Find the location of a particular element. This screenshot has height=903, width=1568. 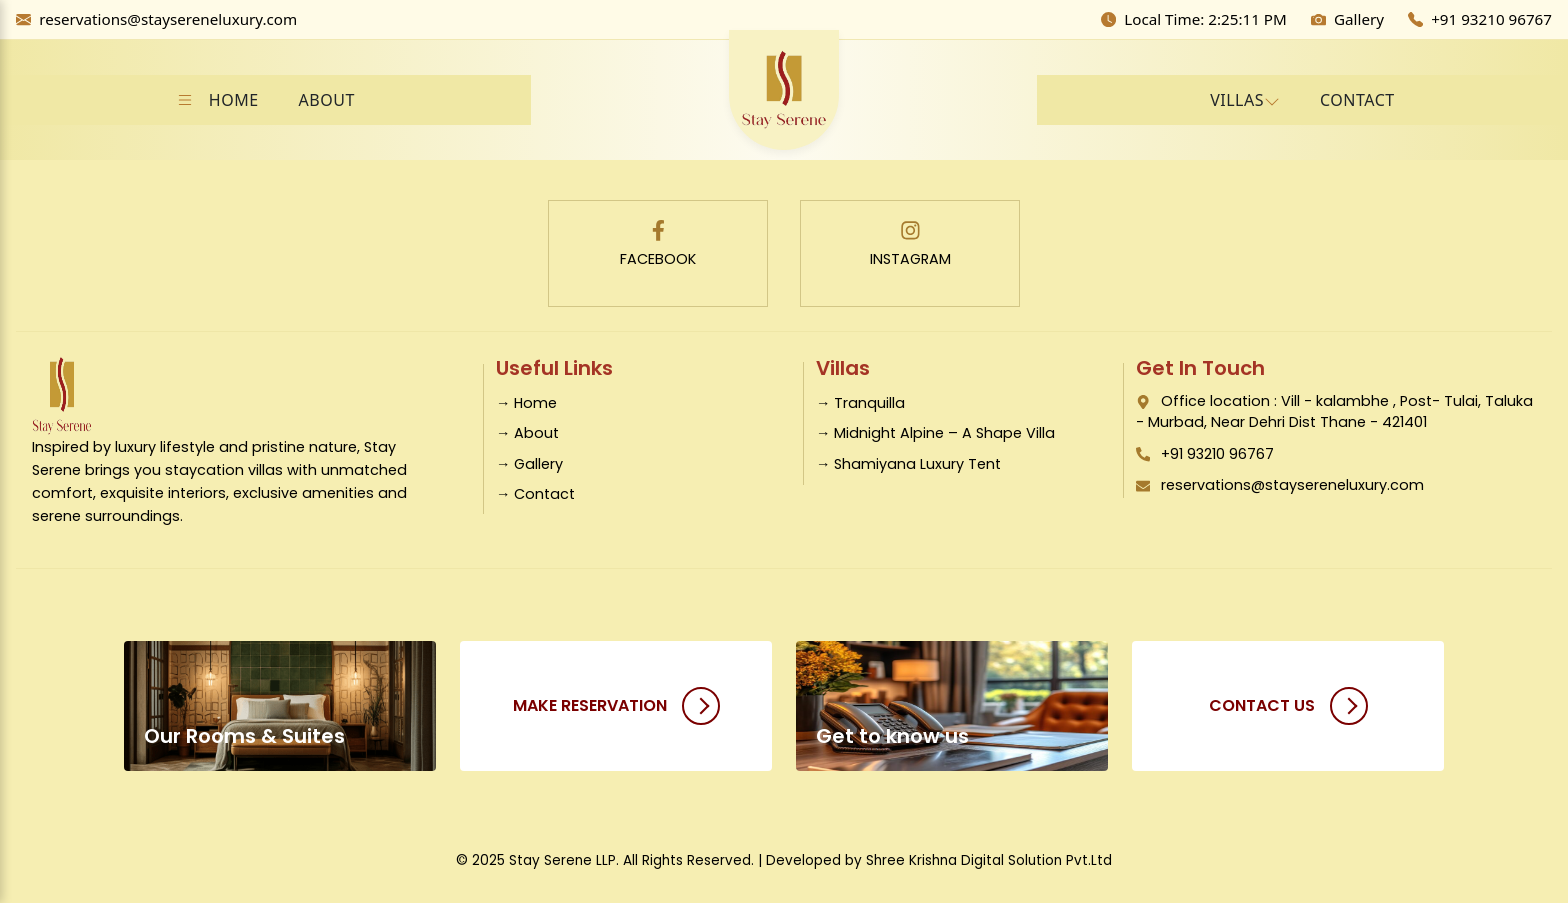

→ About is located at coordinates (527, 433).